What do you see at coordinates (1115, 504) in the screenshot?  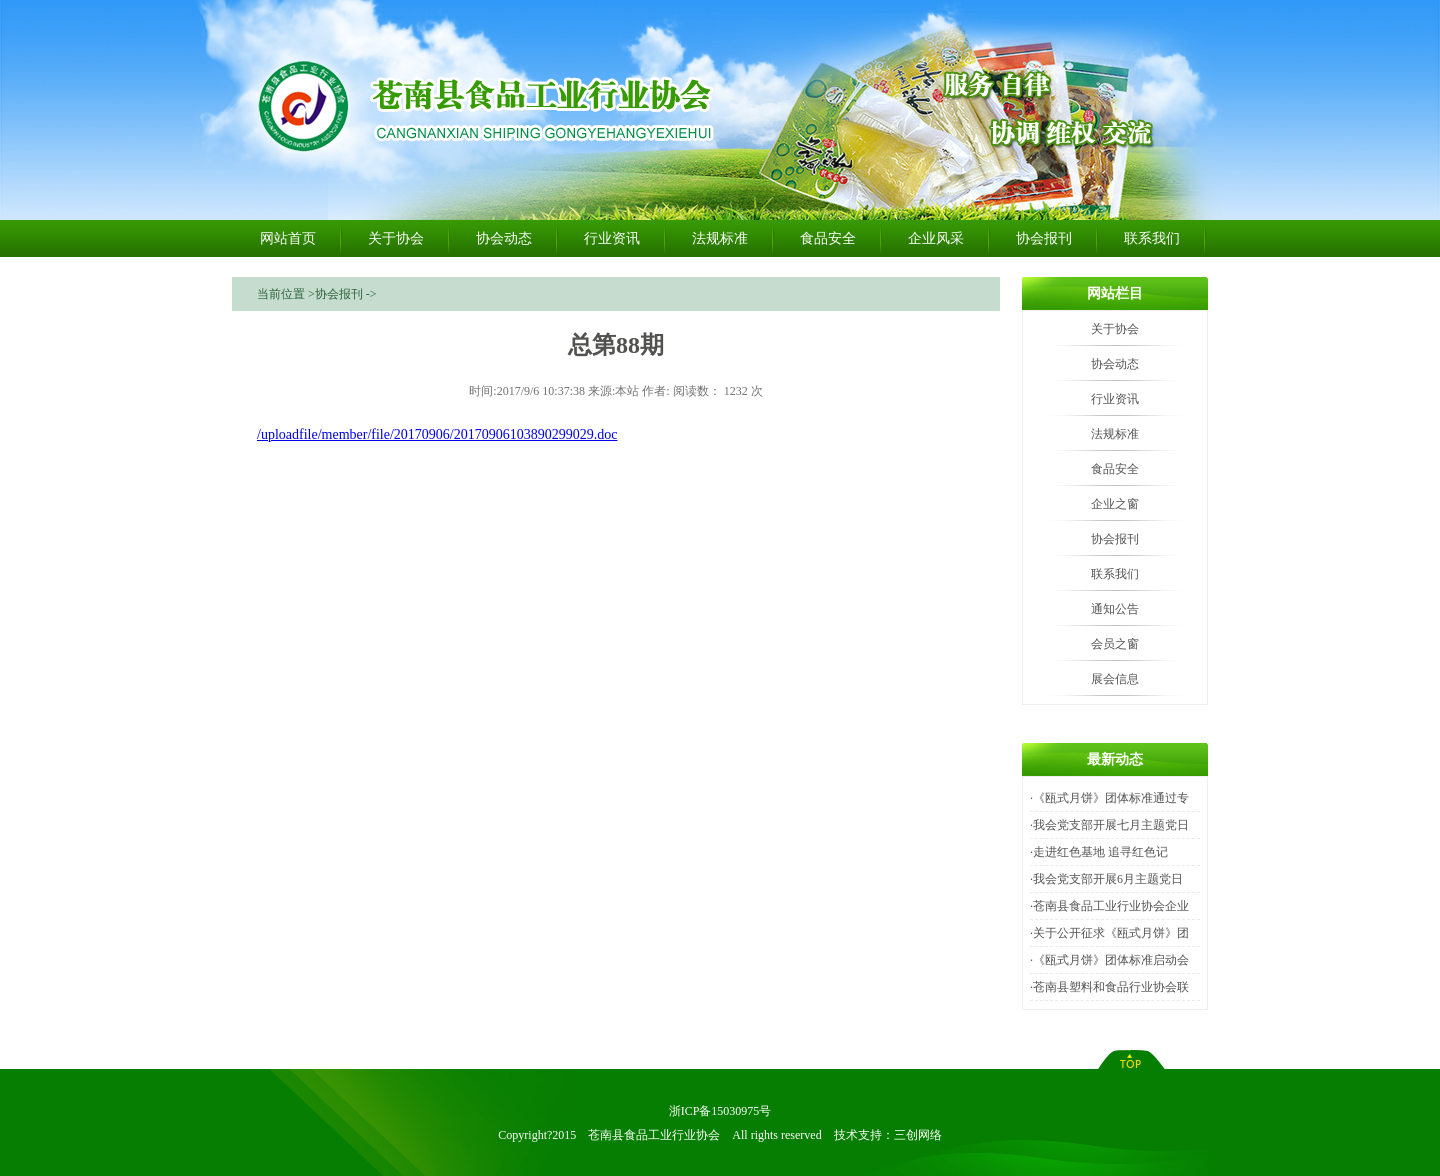 I see `企业之窗` at bounding box center [1115, 504].